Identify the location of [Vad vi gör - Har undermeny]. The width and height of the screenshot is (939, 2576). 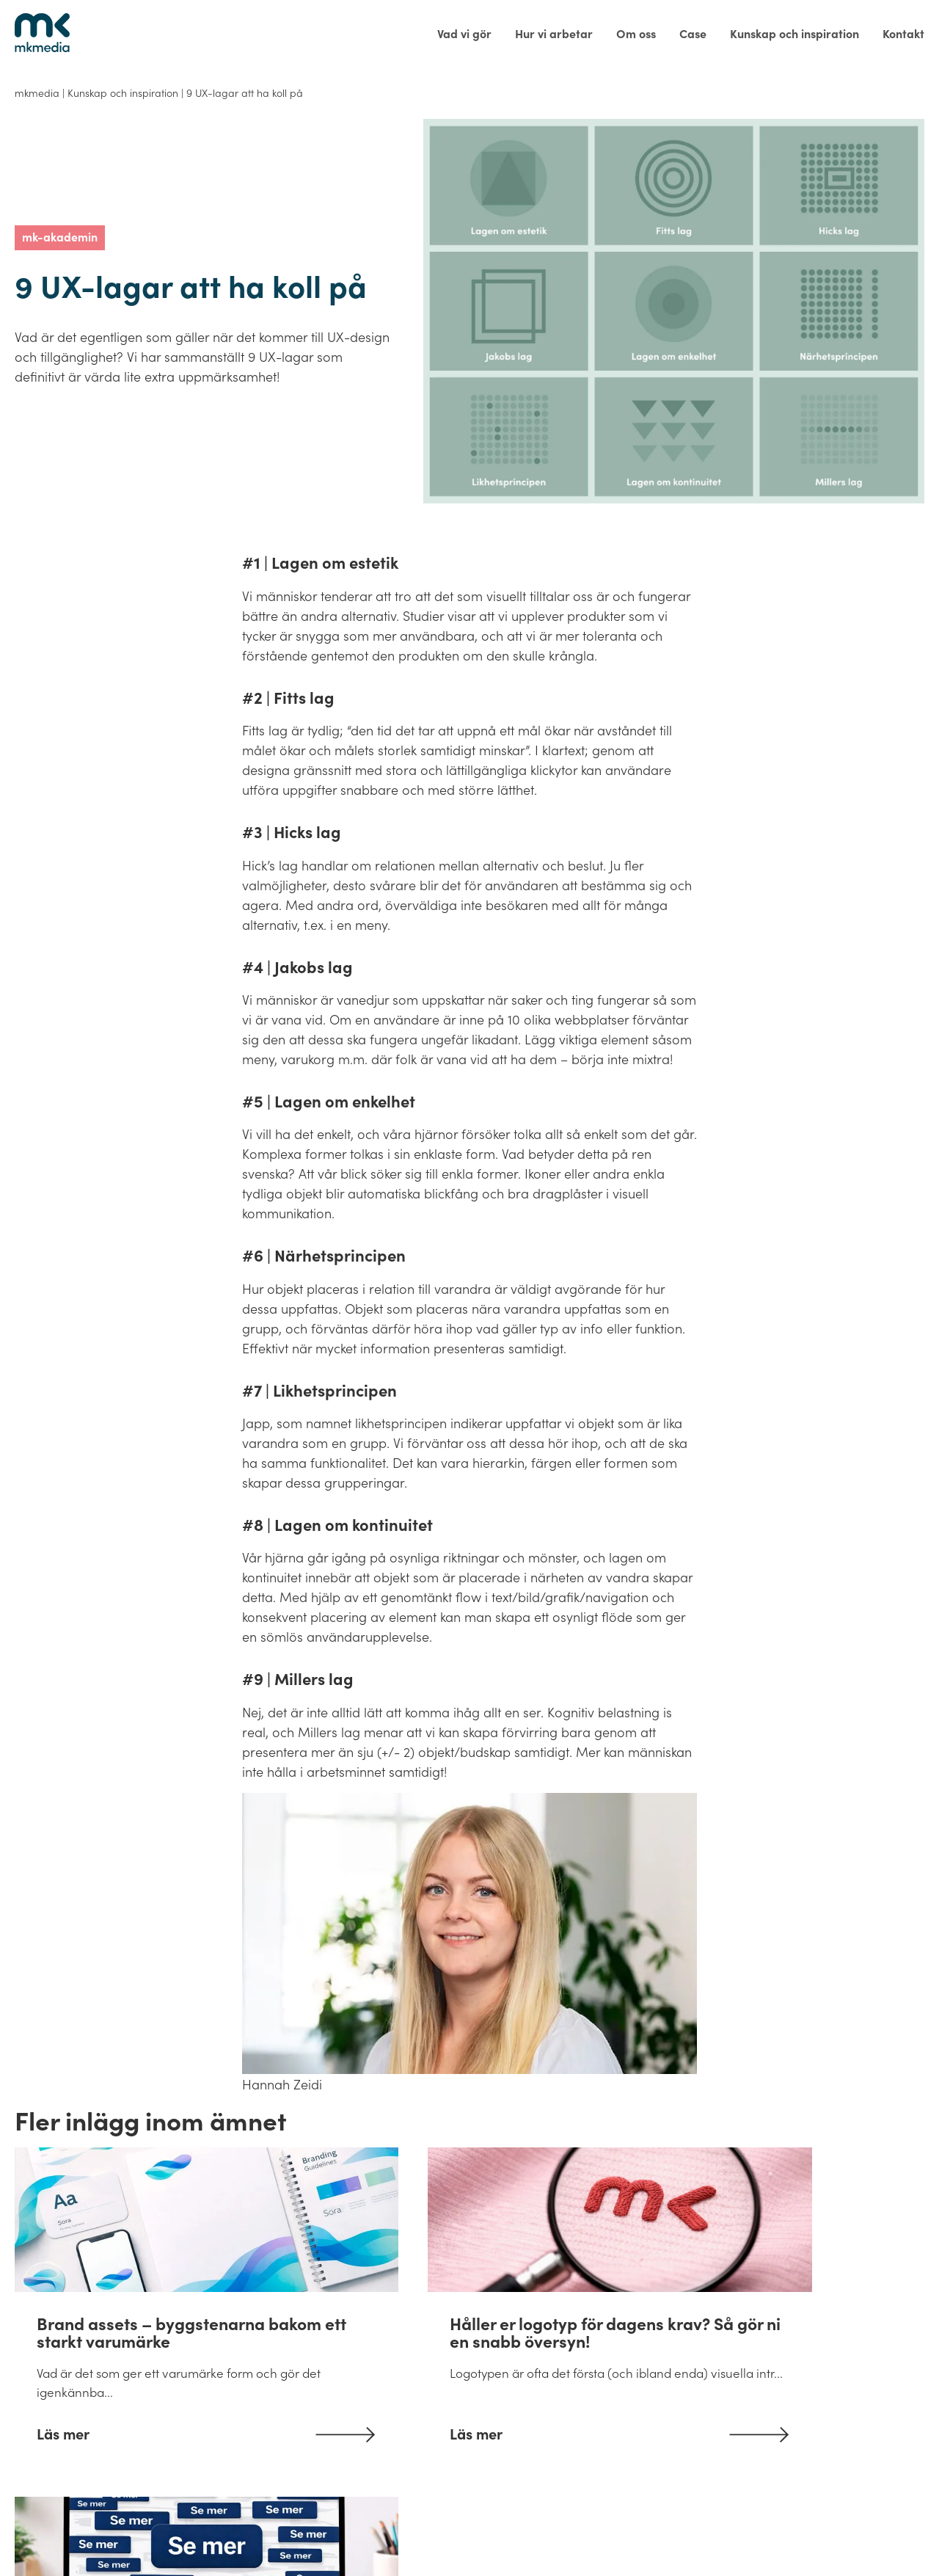
(464, 34).